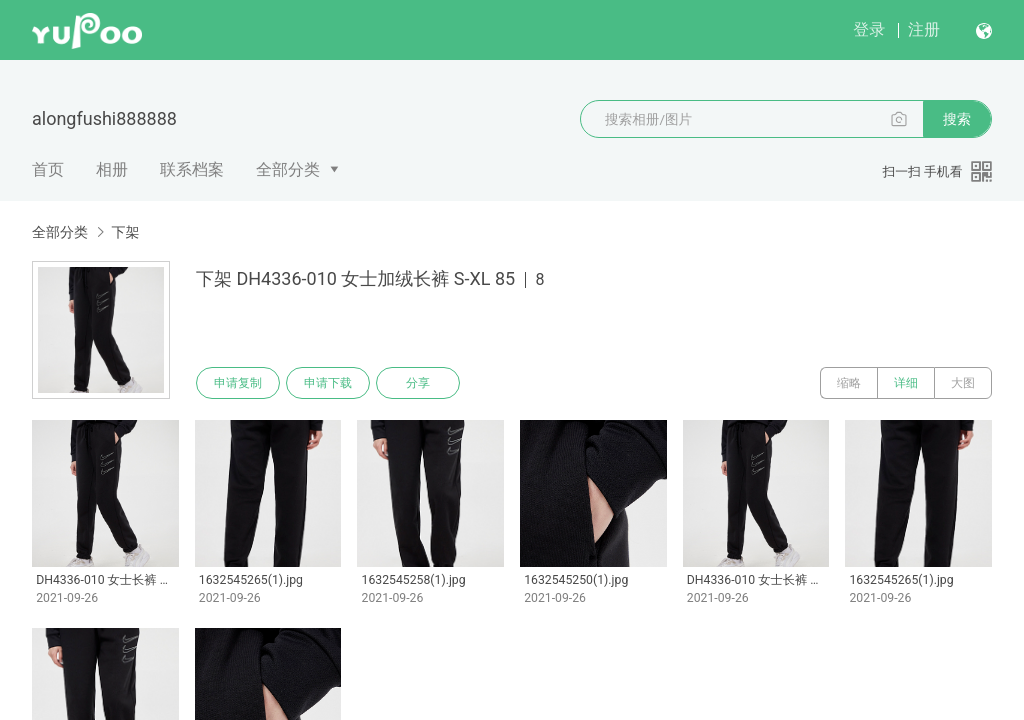  Describe the element at coordinates (48, 169) in the screenshot. I see `首页` at that location.